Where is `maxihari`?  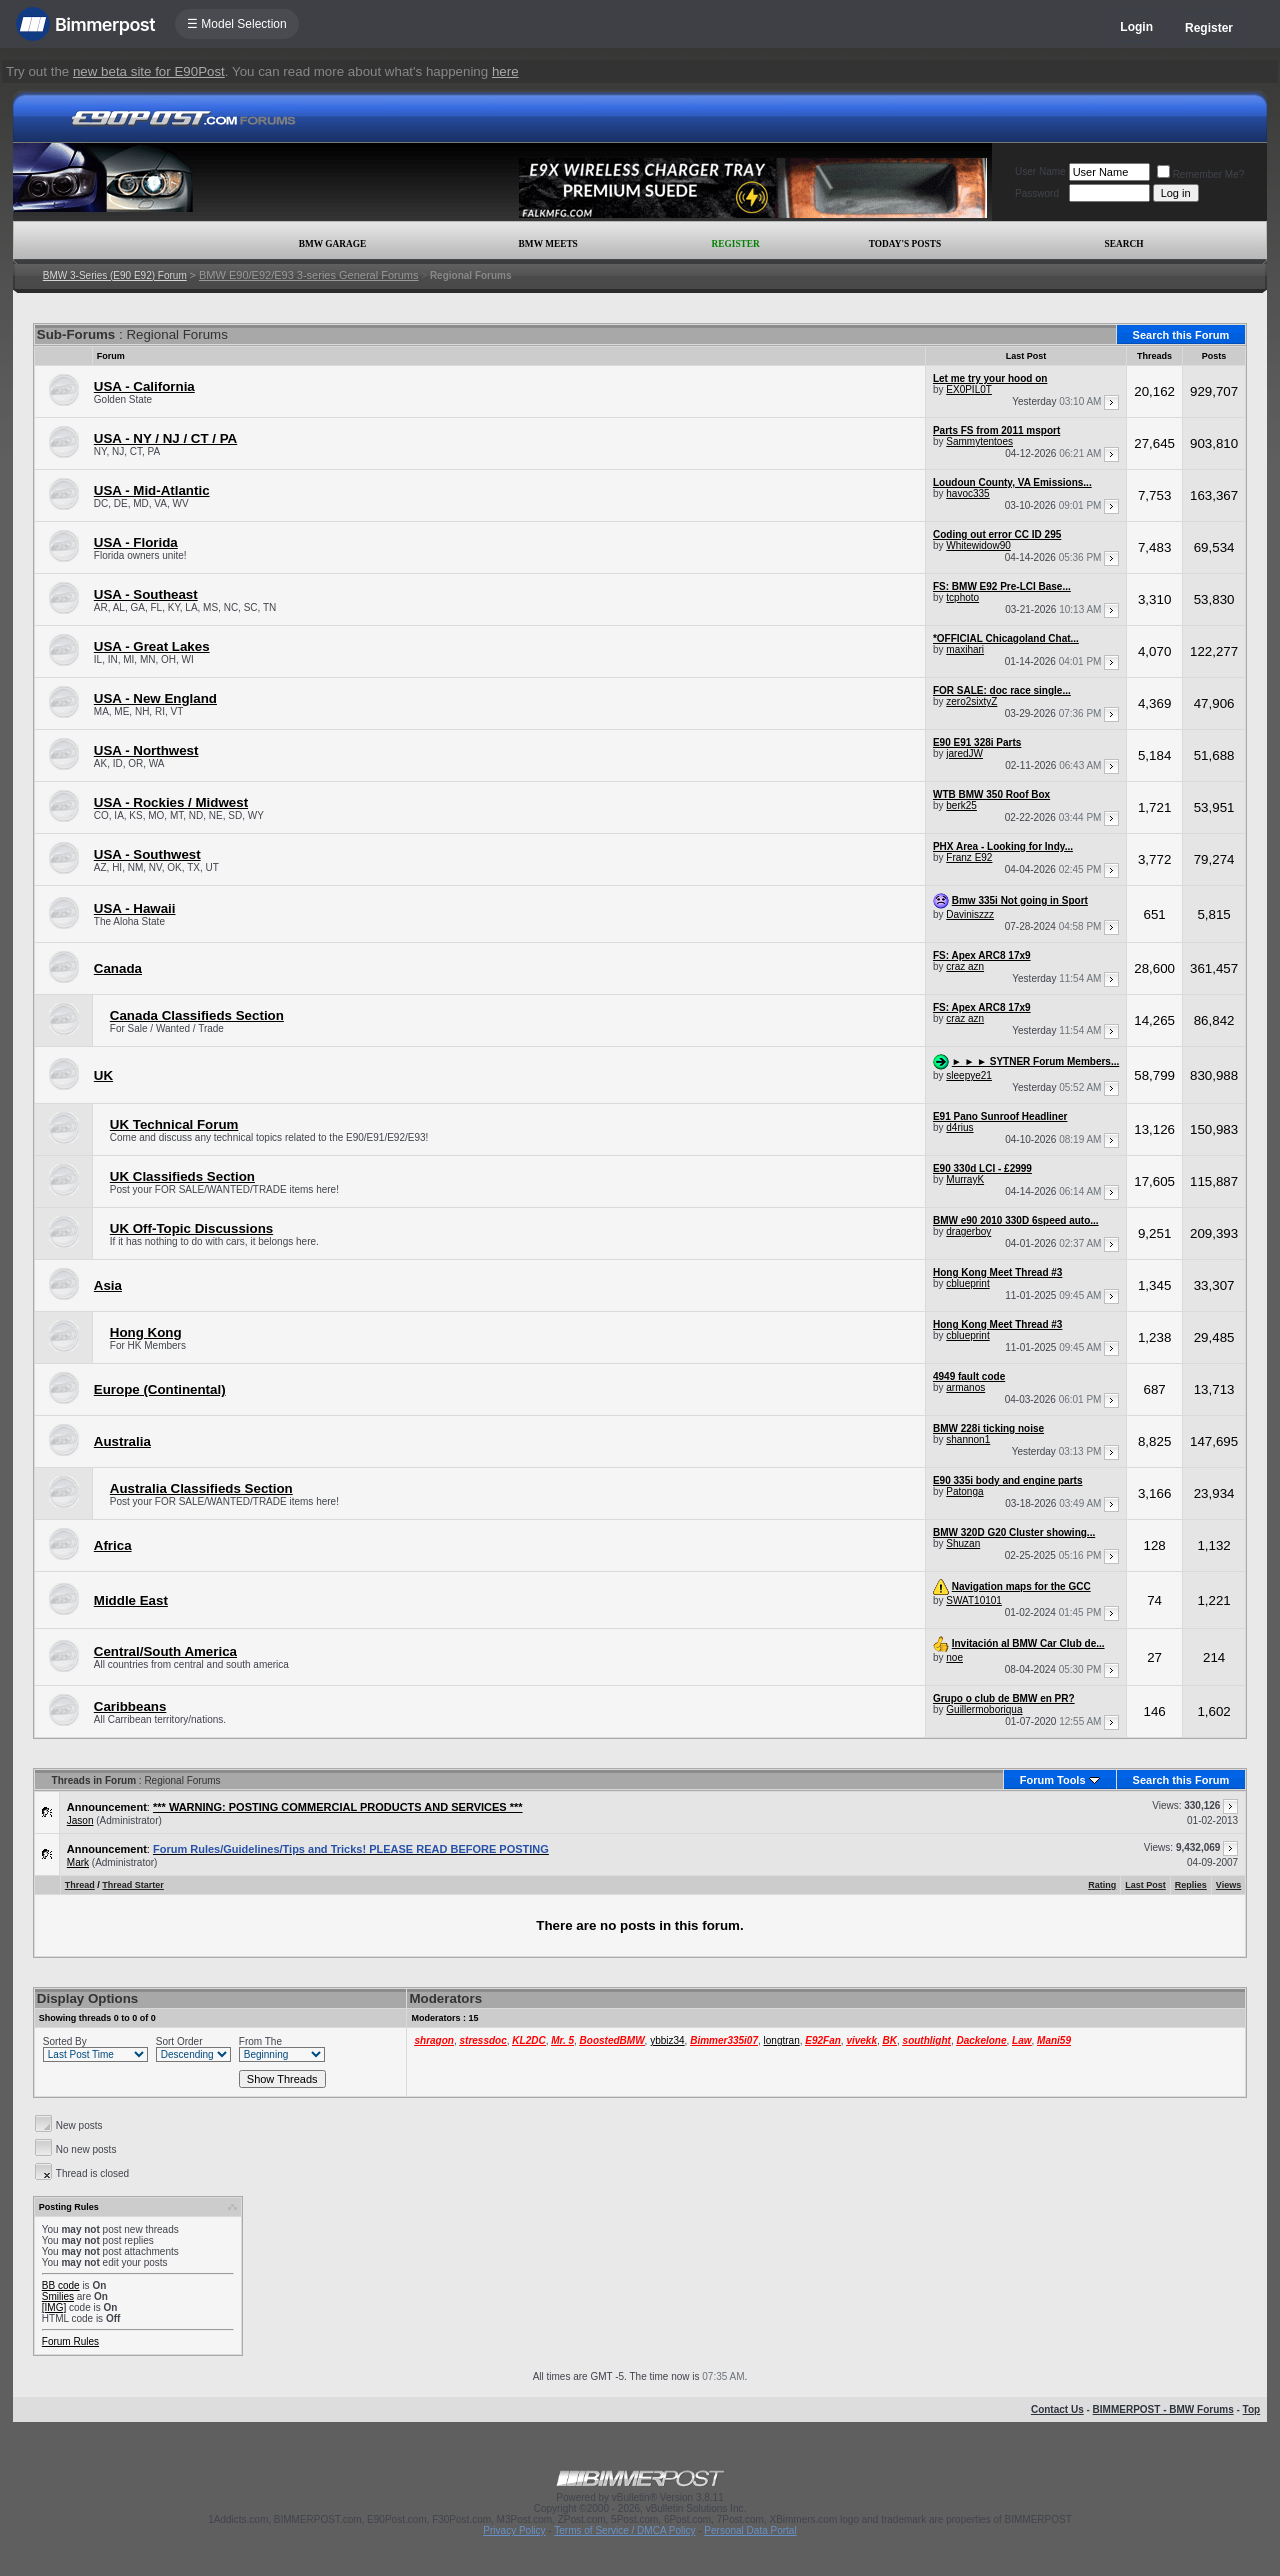
maxihari is located at coordinates (965, 649).